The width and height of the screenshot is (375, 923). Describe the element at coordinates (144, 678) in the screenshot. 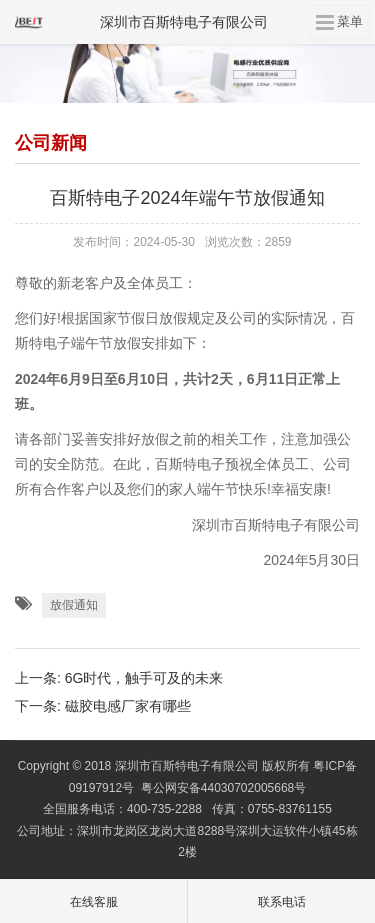

I see `6G时代，触手可及的未来` at that location.